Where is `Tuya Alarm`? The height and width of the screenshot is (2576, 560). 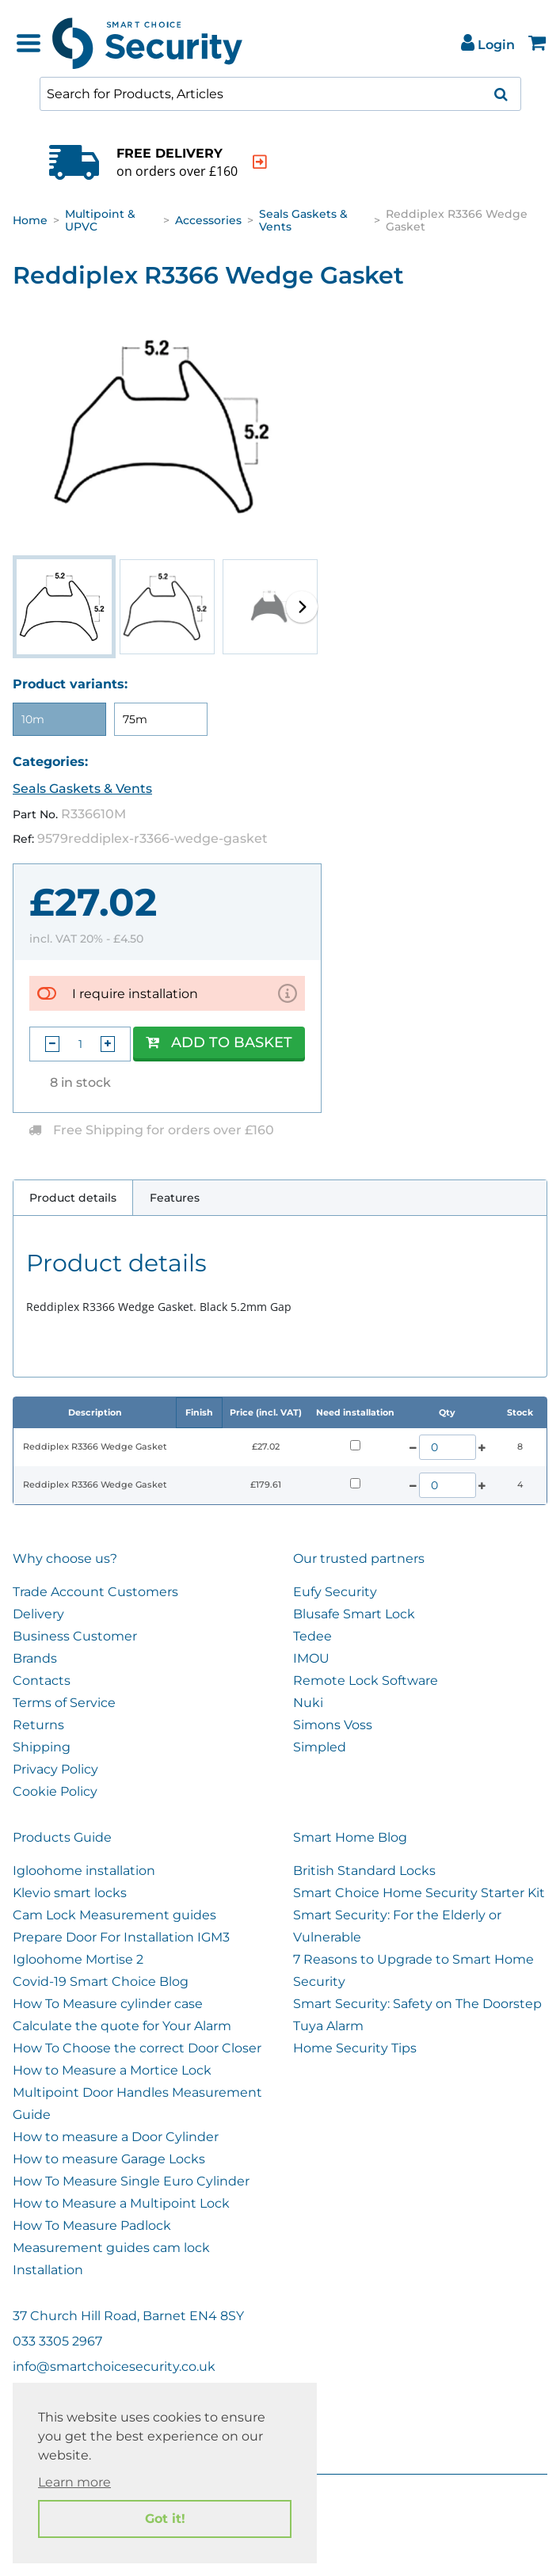 Tuya Alarm is located at coordinates (328, 2025).